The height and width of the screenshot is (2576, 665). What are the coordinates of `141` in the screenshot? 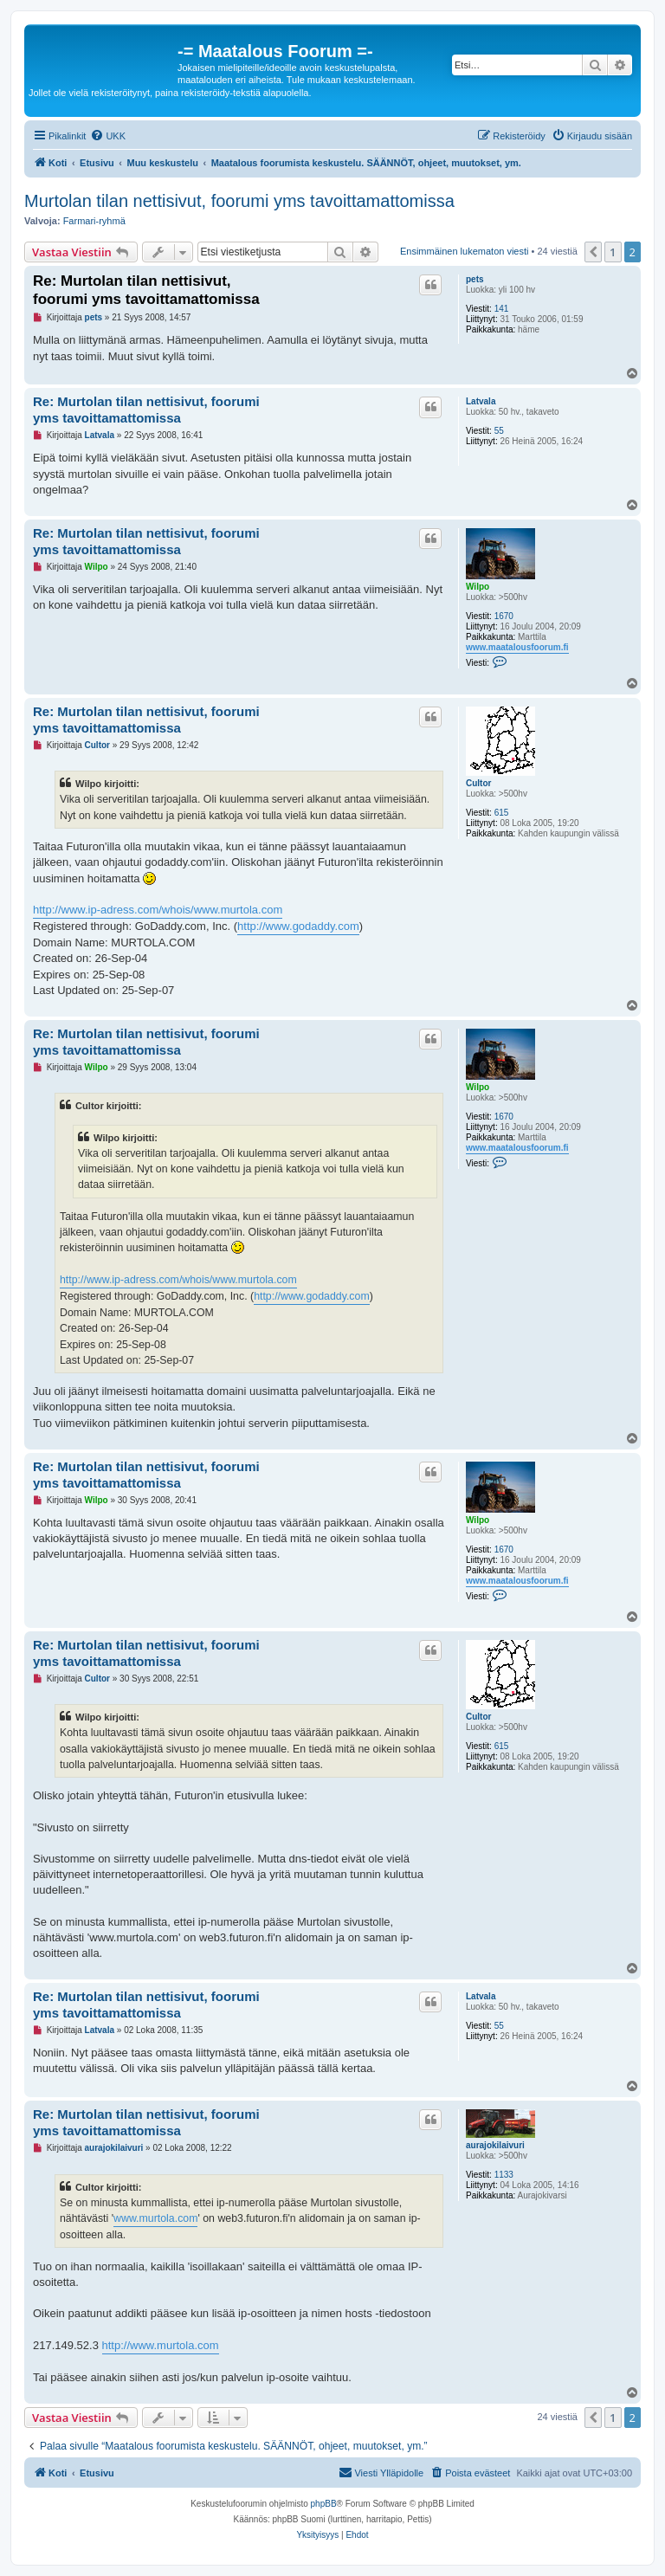 It's located at (501, 308).